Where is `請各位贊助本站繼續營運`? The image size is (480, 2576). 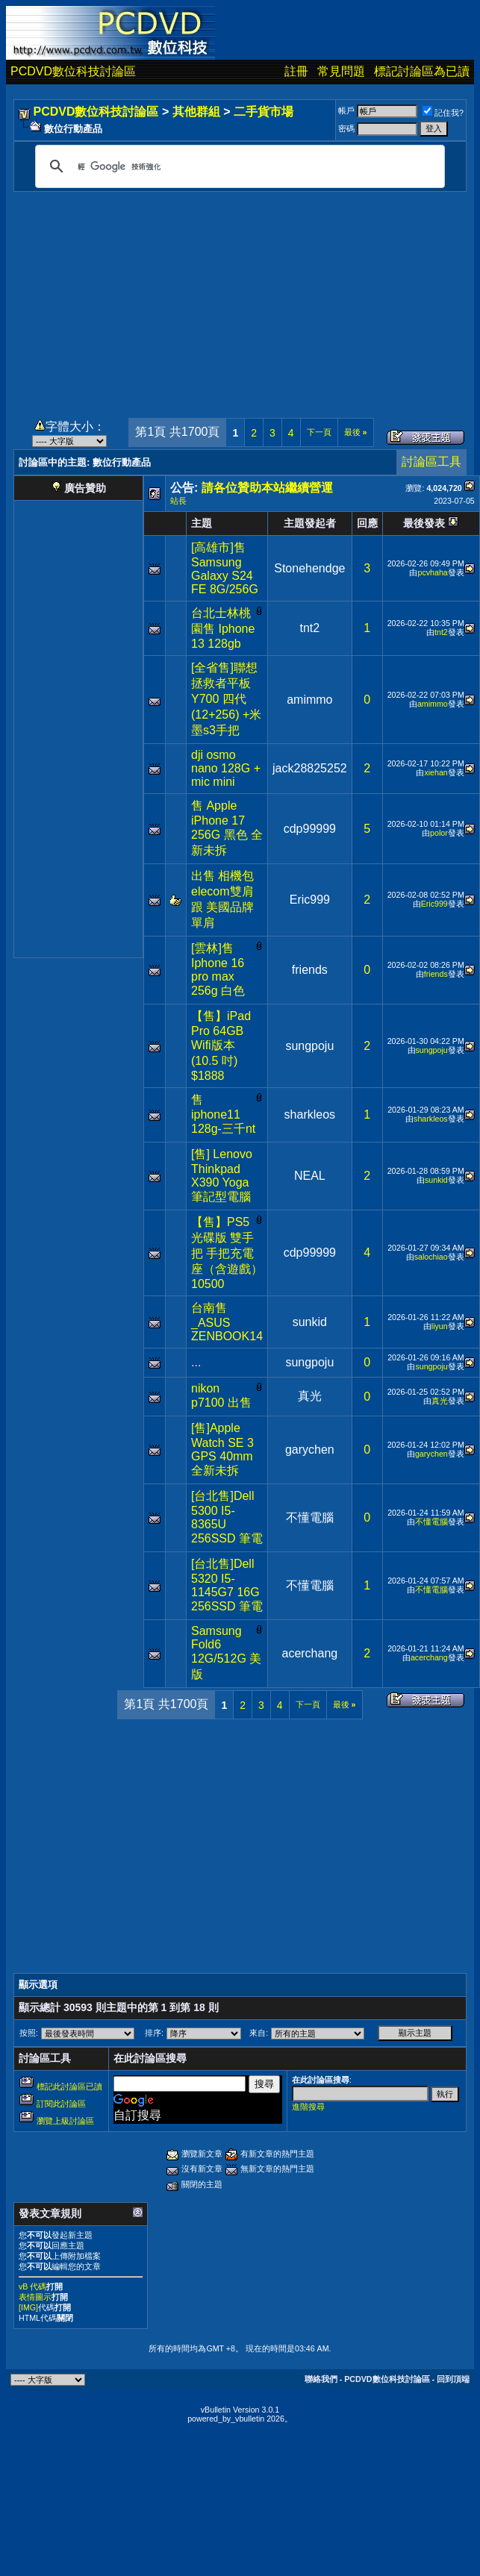 請各位贊助本站繼續營運 is located at coordinates (267, 487).